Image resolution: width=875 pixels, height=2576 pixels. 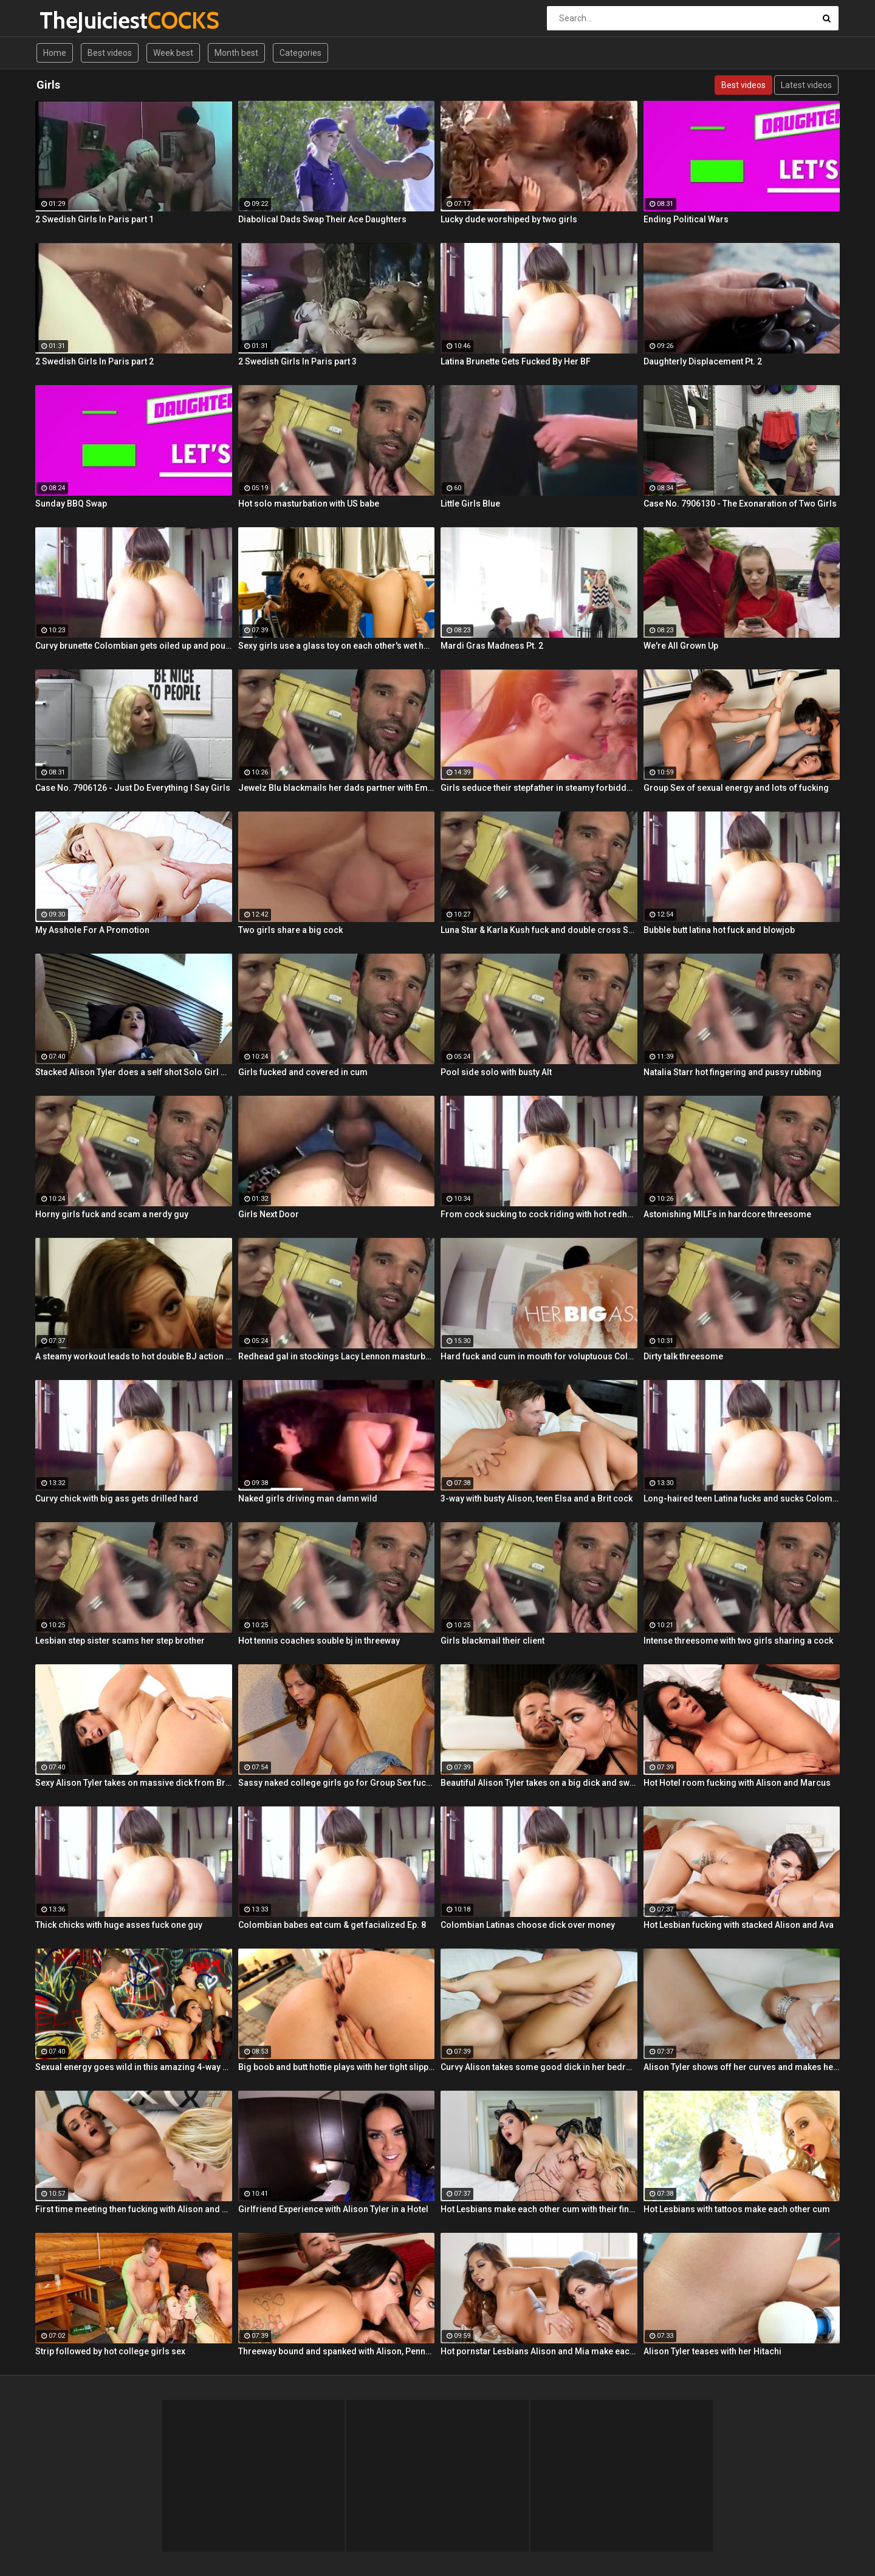 I want to click on Sassy naked college girls go for Group Sex fucking, so click(x=336, y=1783).